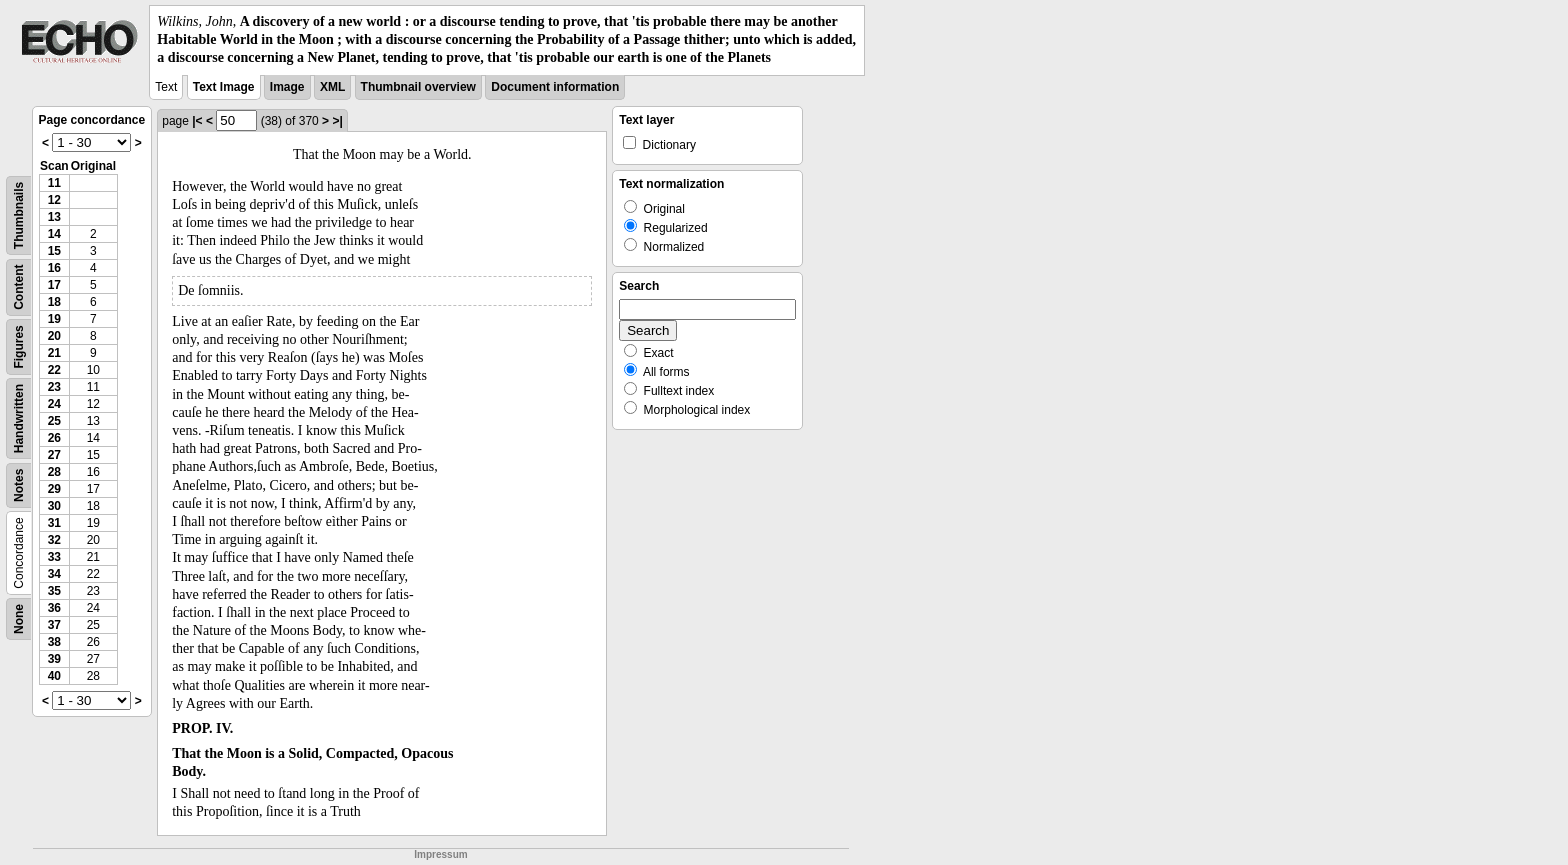 This screenshot has height=865, width=1568. I want to click on 18, so click(54, 302).